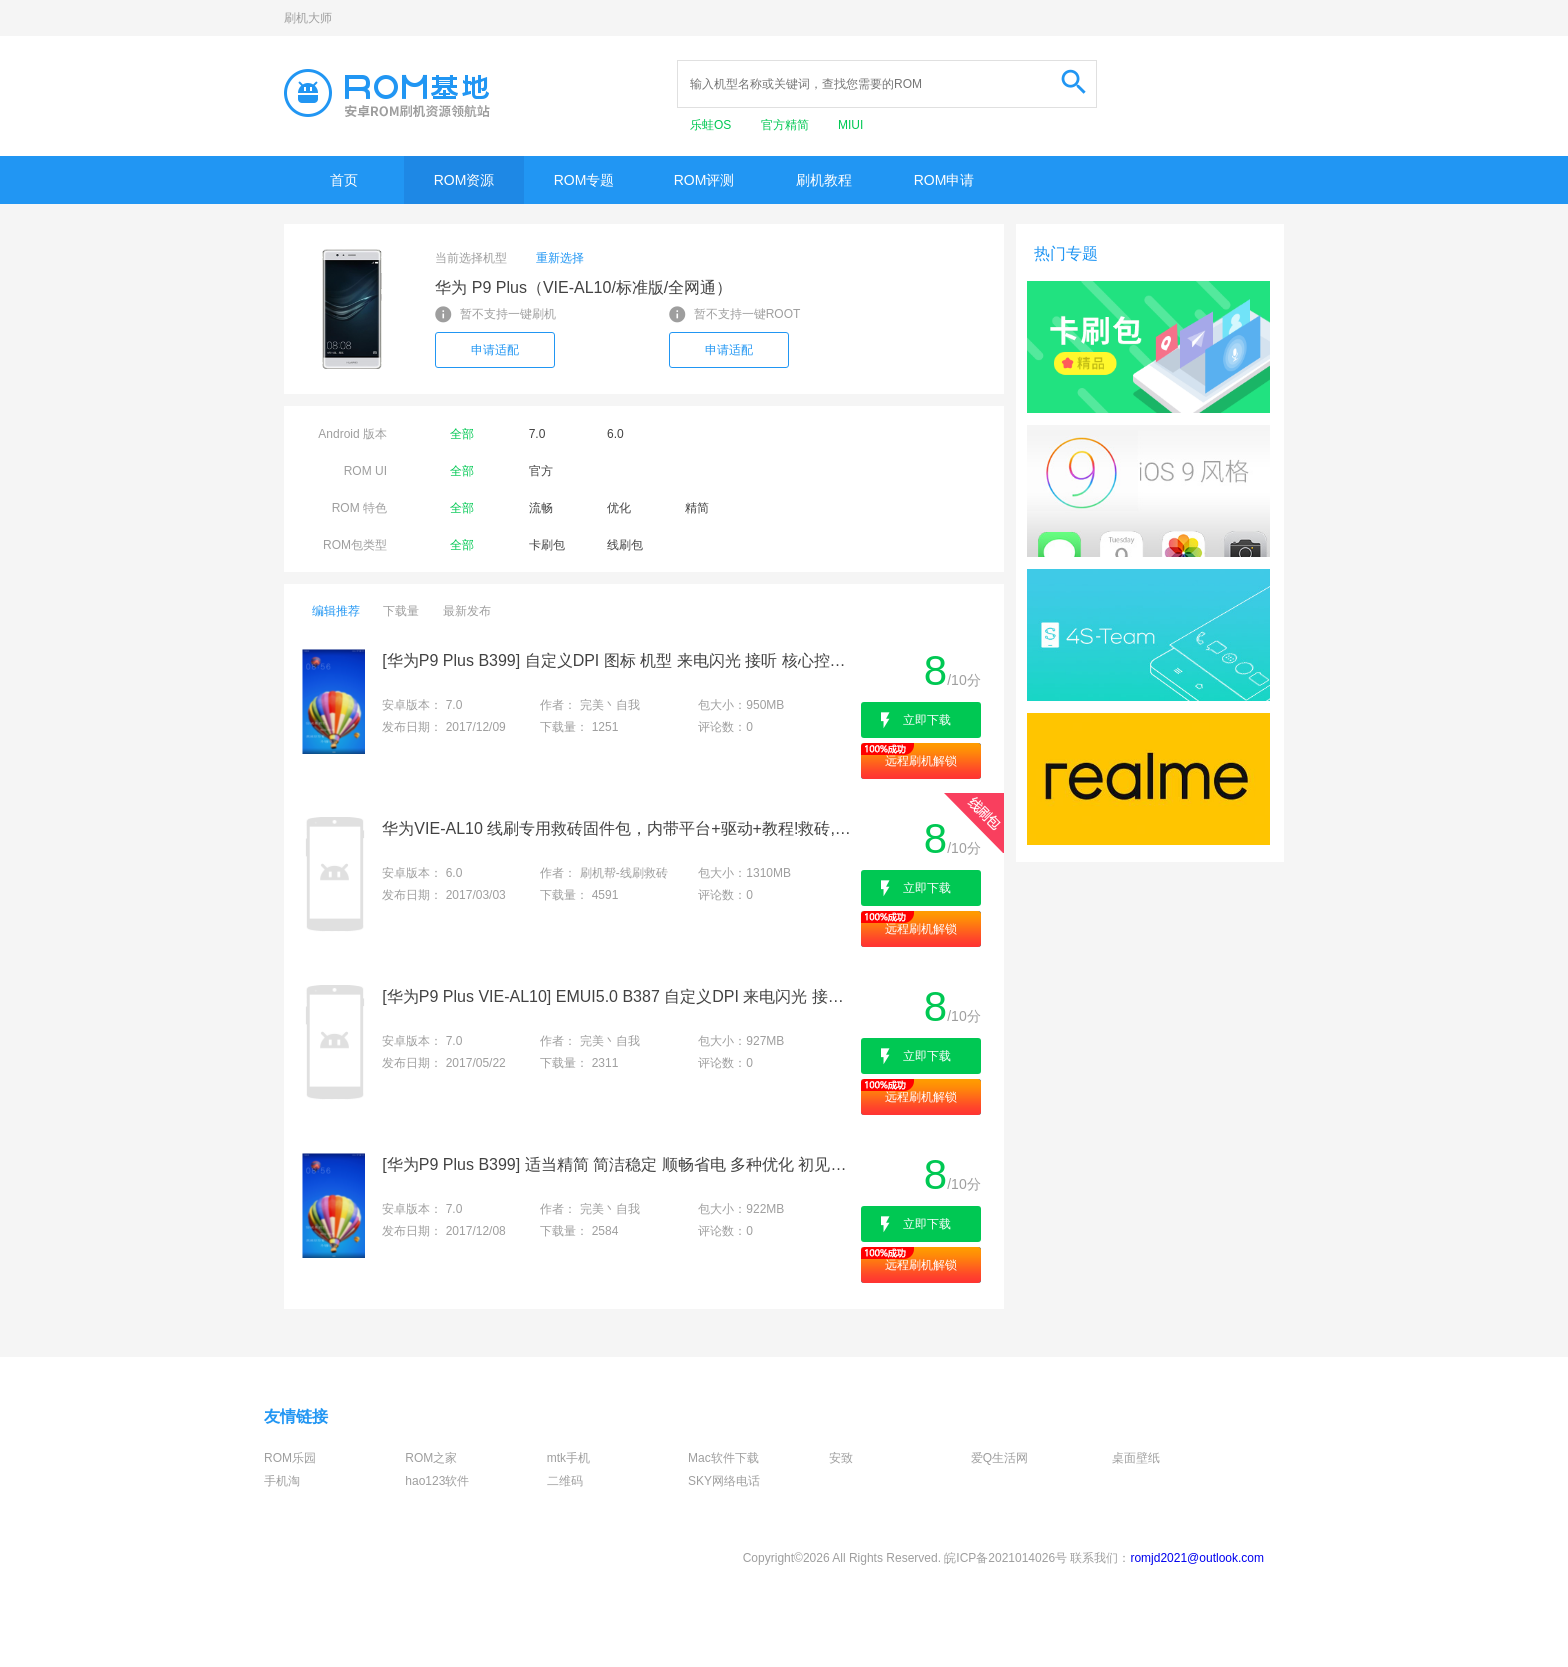  Describe the element at coordinates (927, 720) in the screenshot. I see `立即下载` at that location.